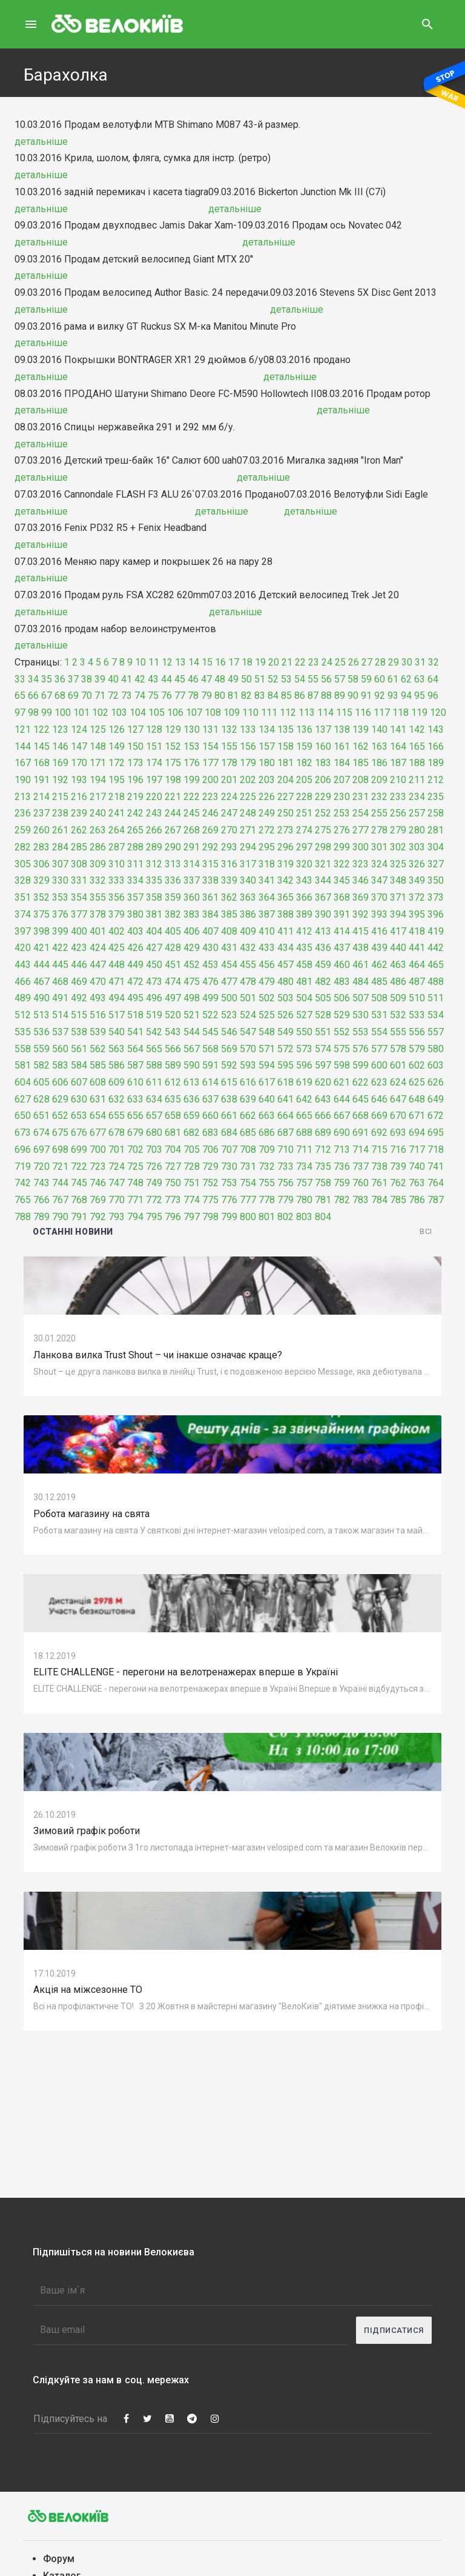  I want to click on 718, so click(435, 1149).